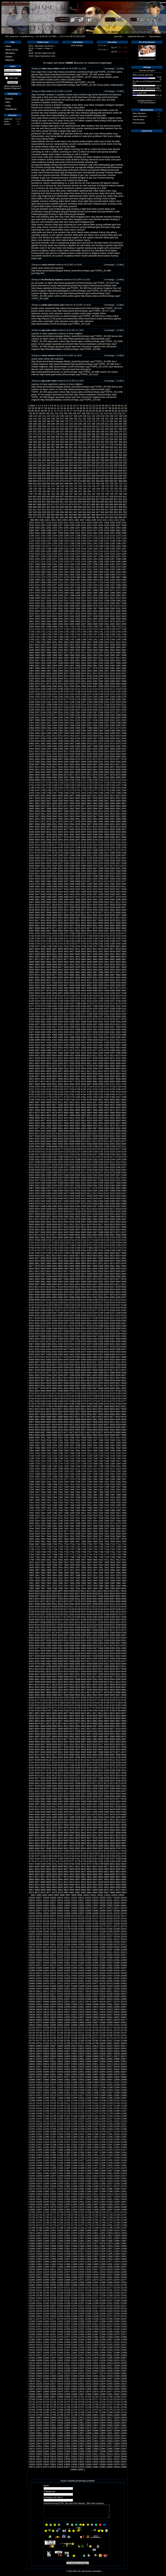 The width and height of the screenshot is (166, 2576). I want to click on 1636, so click(84, 616).